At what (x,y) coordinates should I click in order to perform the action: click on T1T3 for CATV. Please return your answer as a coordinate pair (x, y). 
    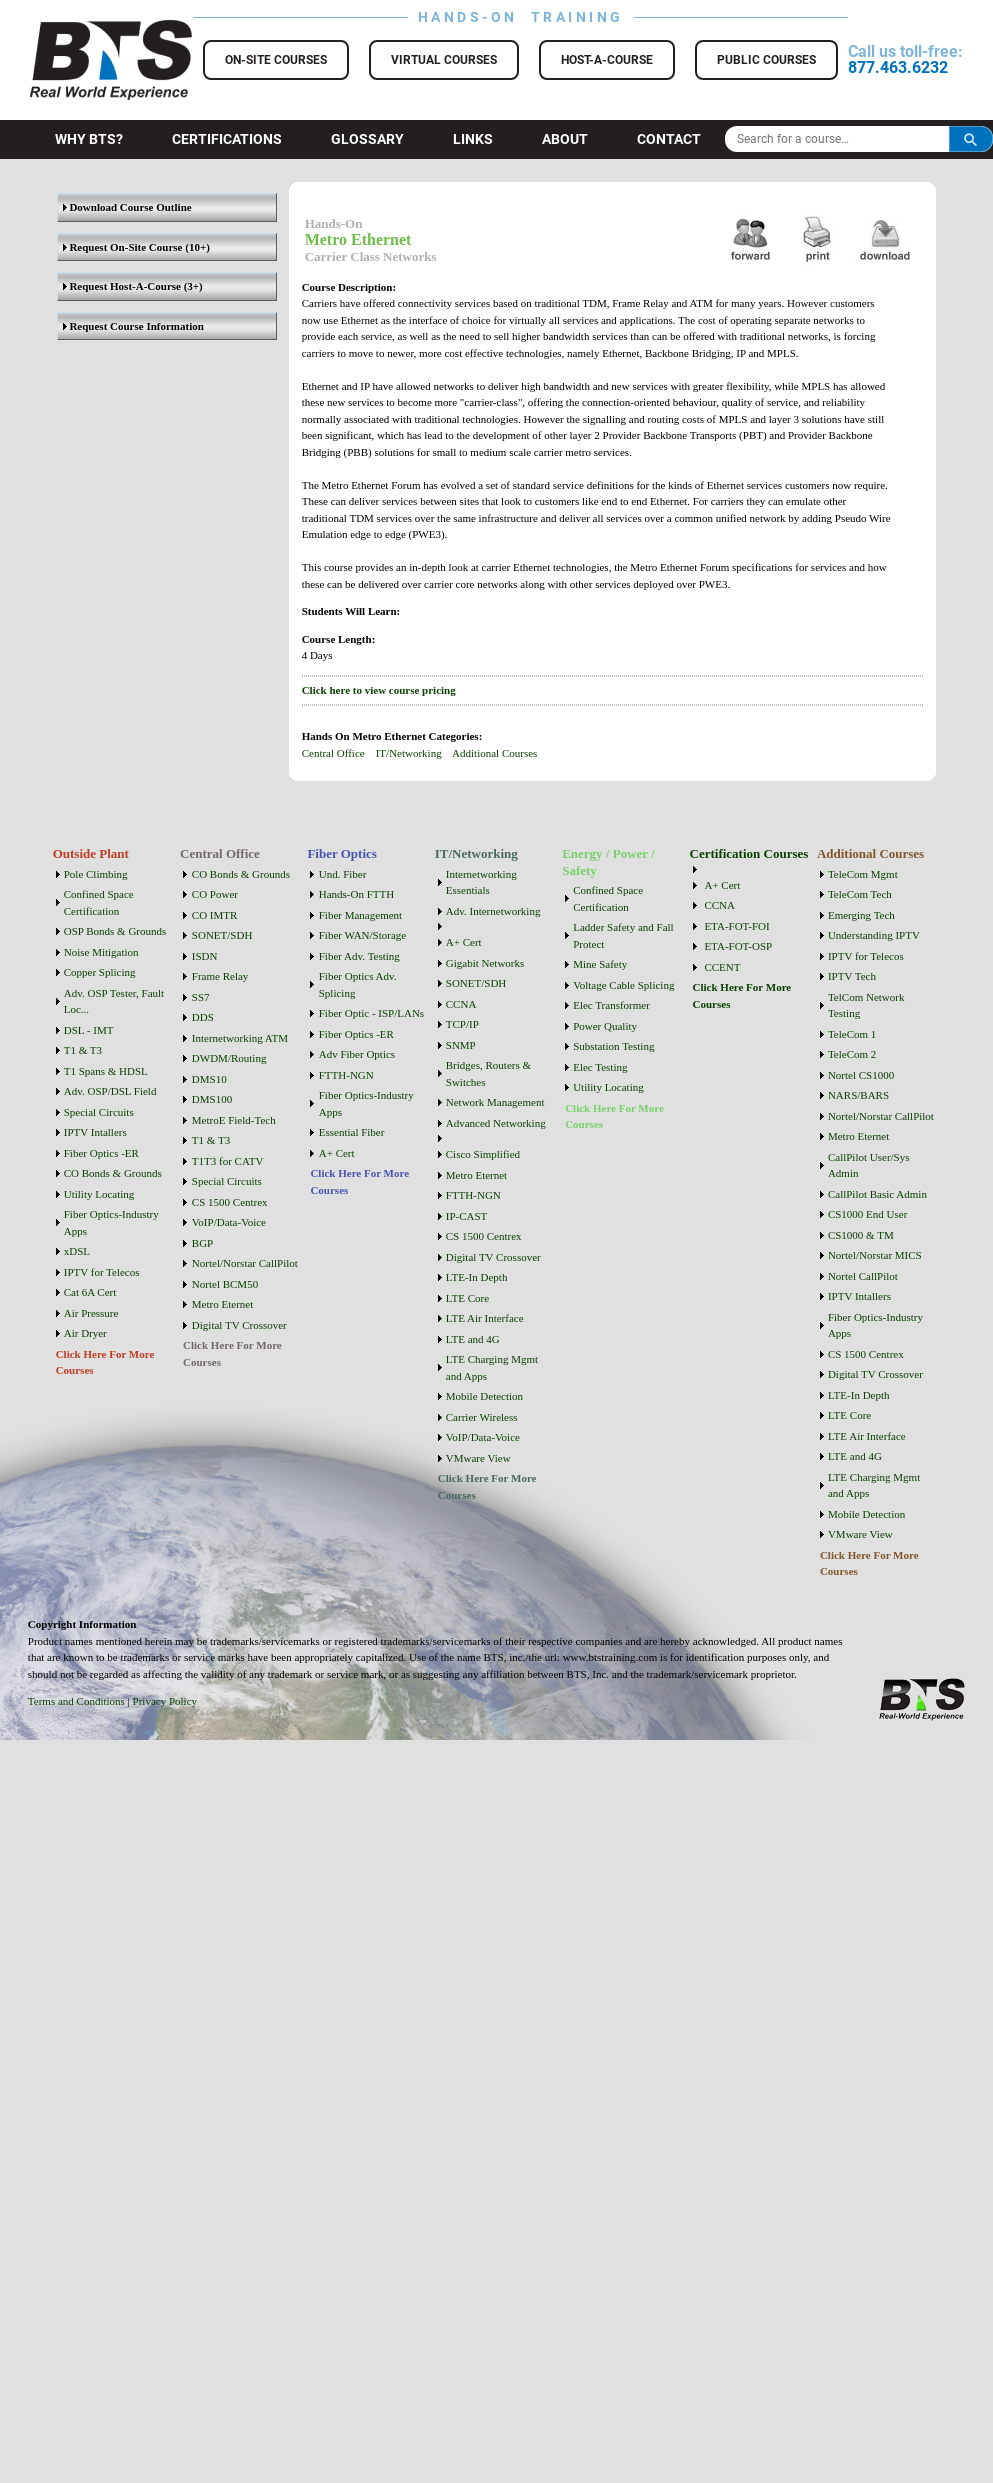
    Looking at the image, I should click on (228, 1161).